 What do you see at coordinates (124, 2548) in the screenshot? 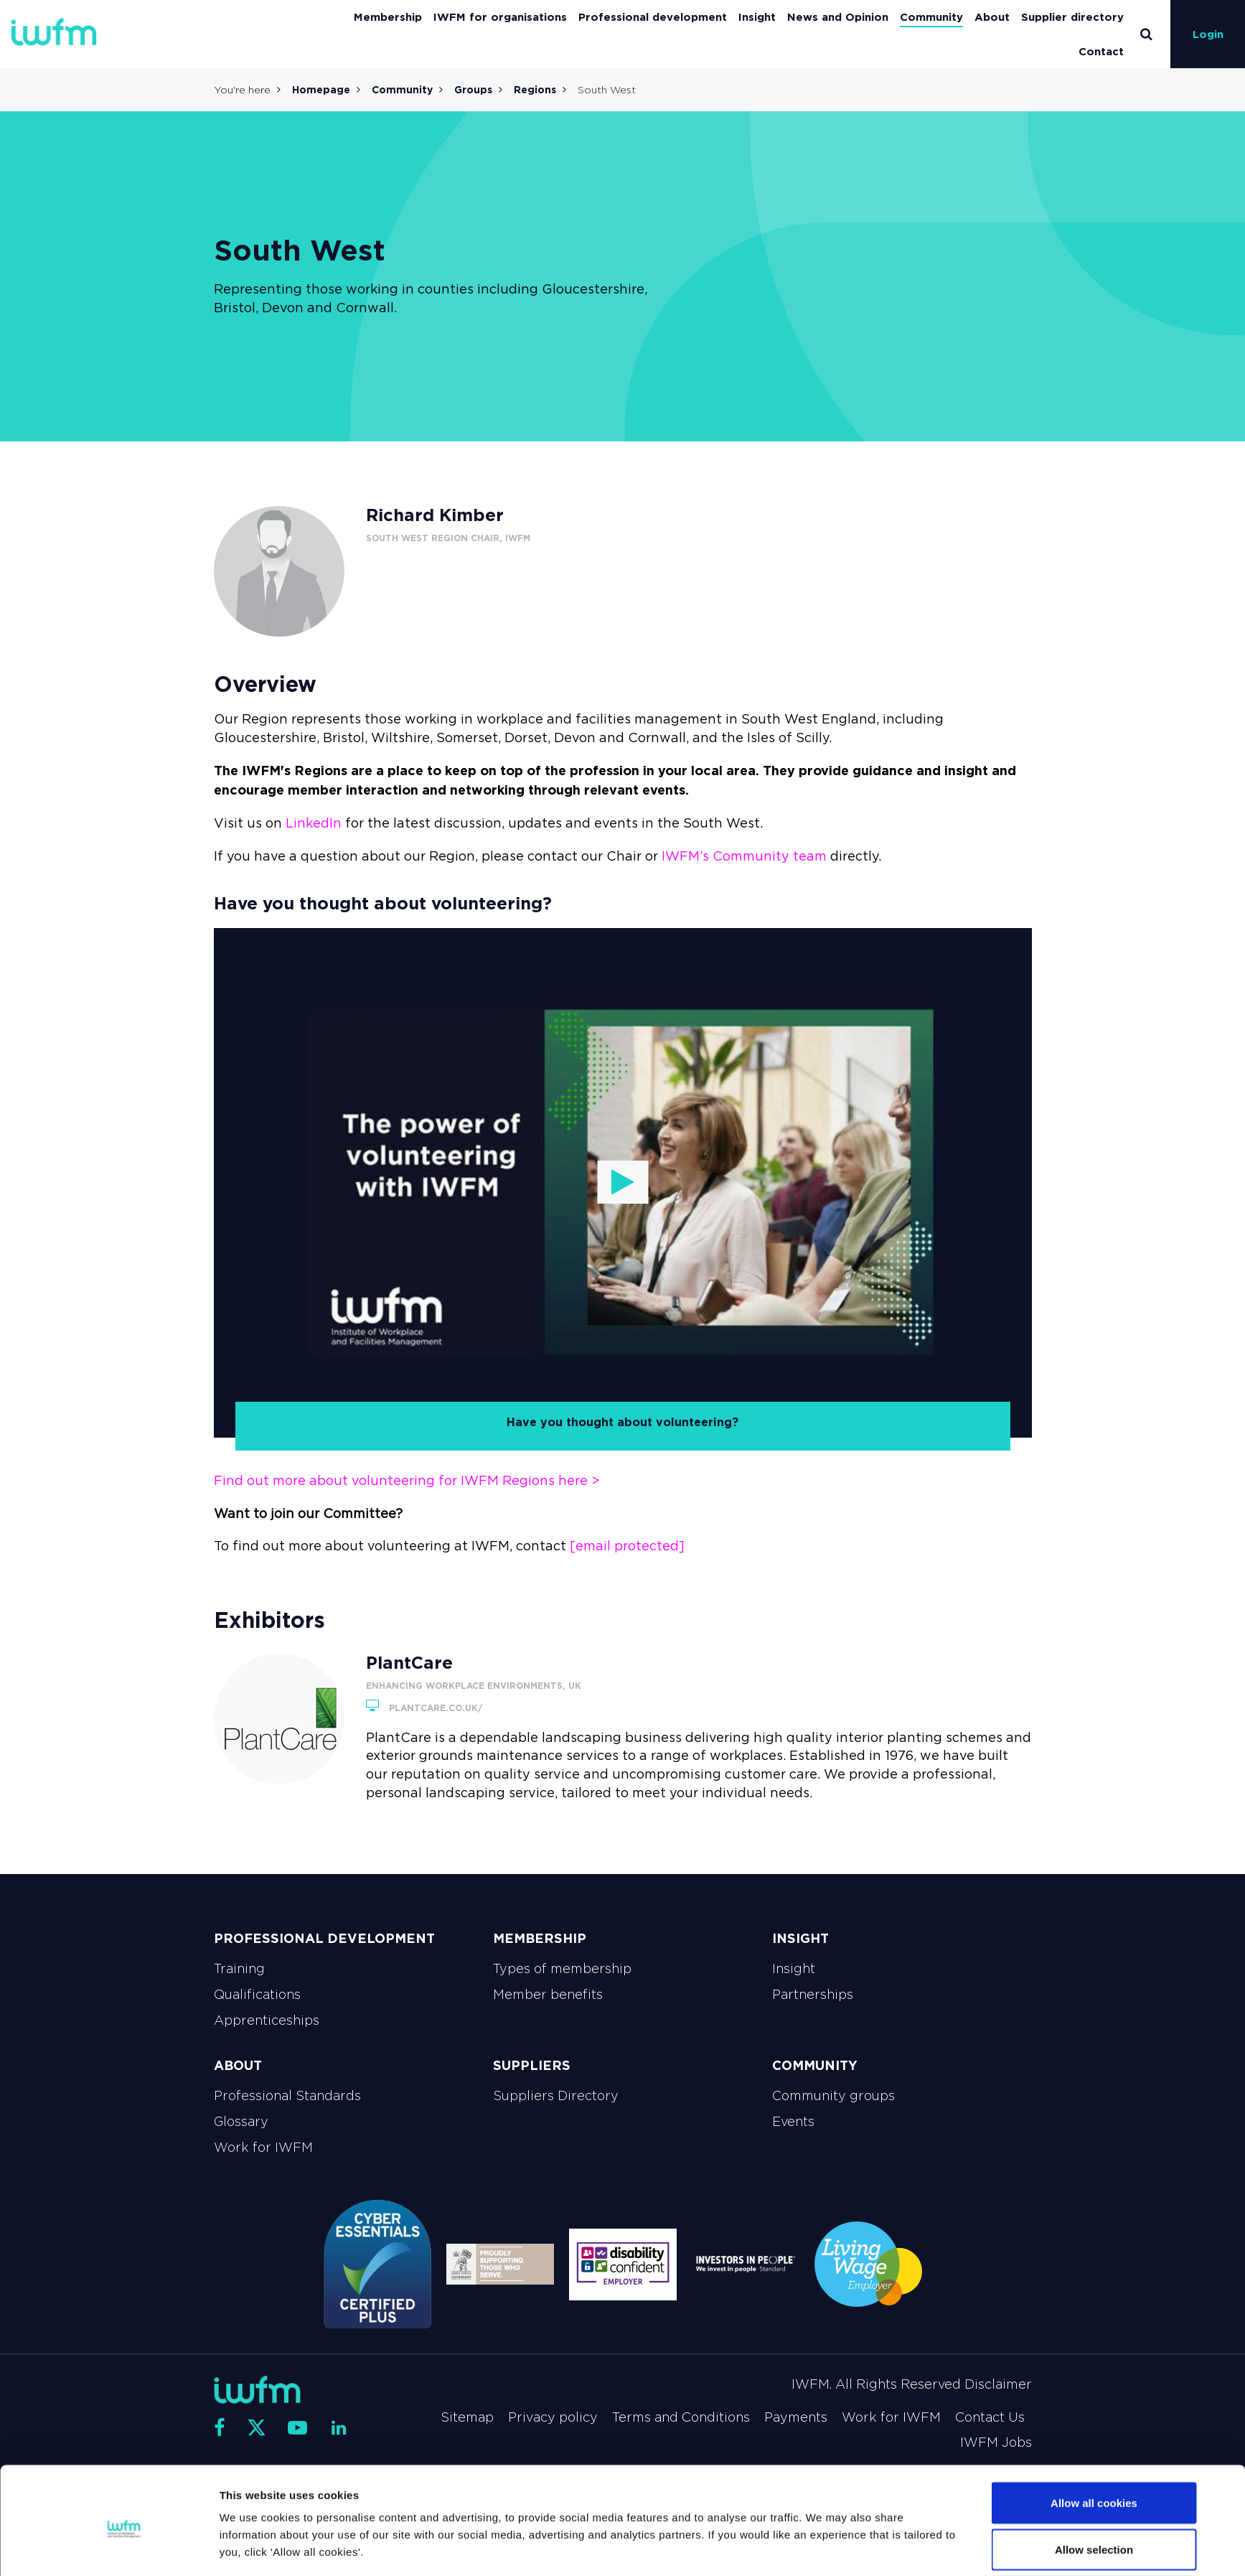
I see `[Cookiebot by Usercentrics - opens in a new window]` at bounding box center [124, 2548].